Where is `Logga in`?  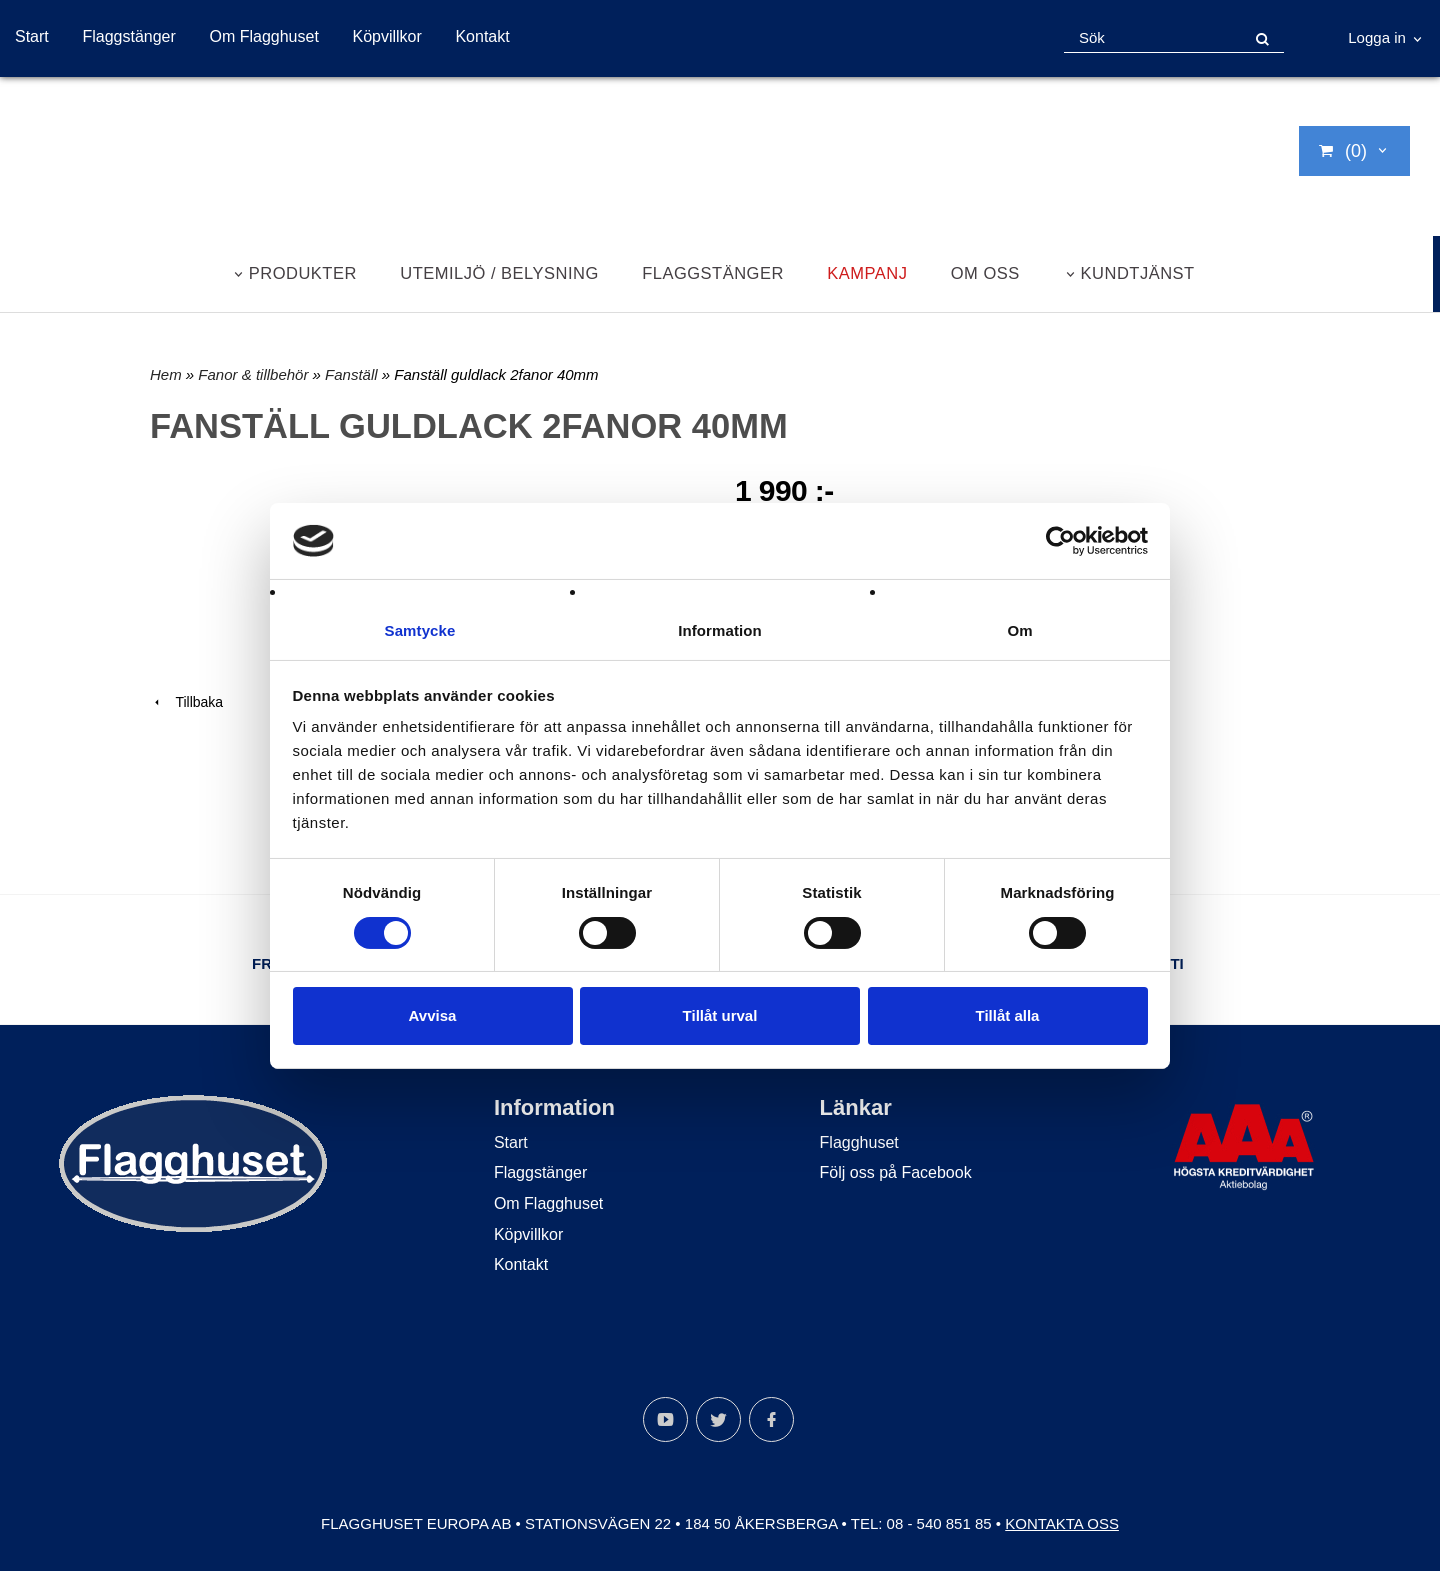 Logga in is located at coordinates (1377, 37).